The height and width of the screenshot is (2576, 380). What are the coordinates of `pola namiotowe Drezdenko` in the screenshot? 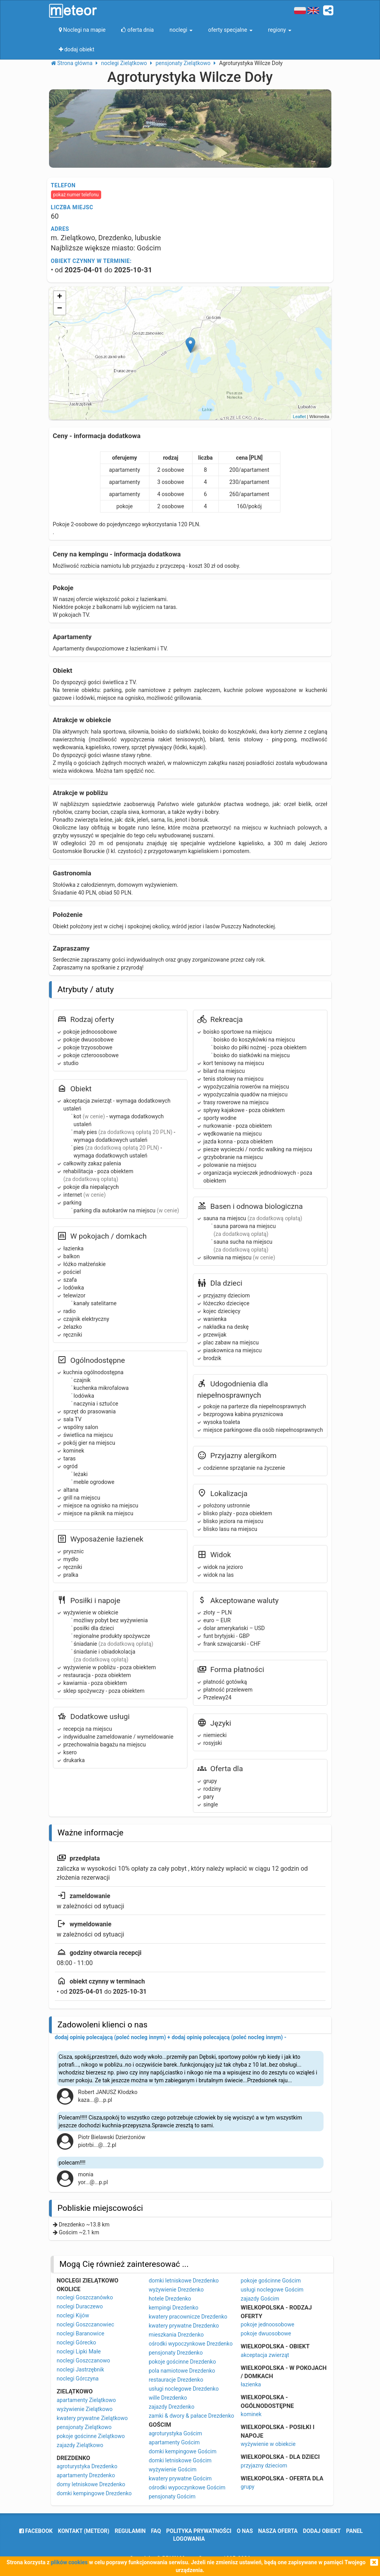 It's located at (182, 2371).